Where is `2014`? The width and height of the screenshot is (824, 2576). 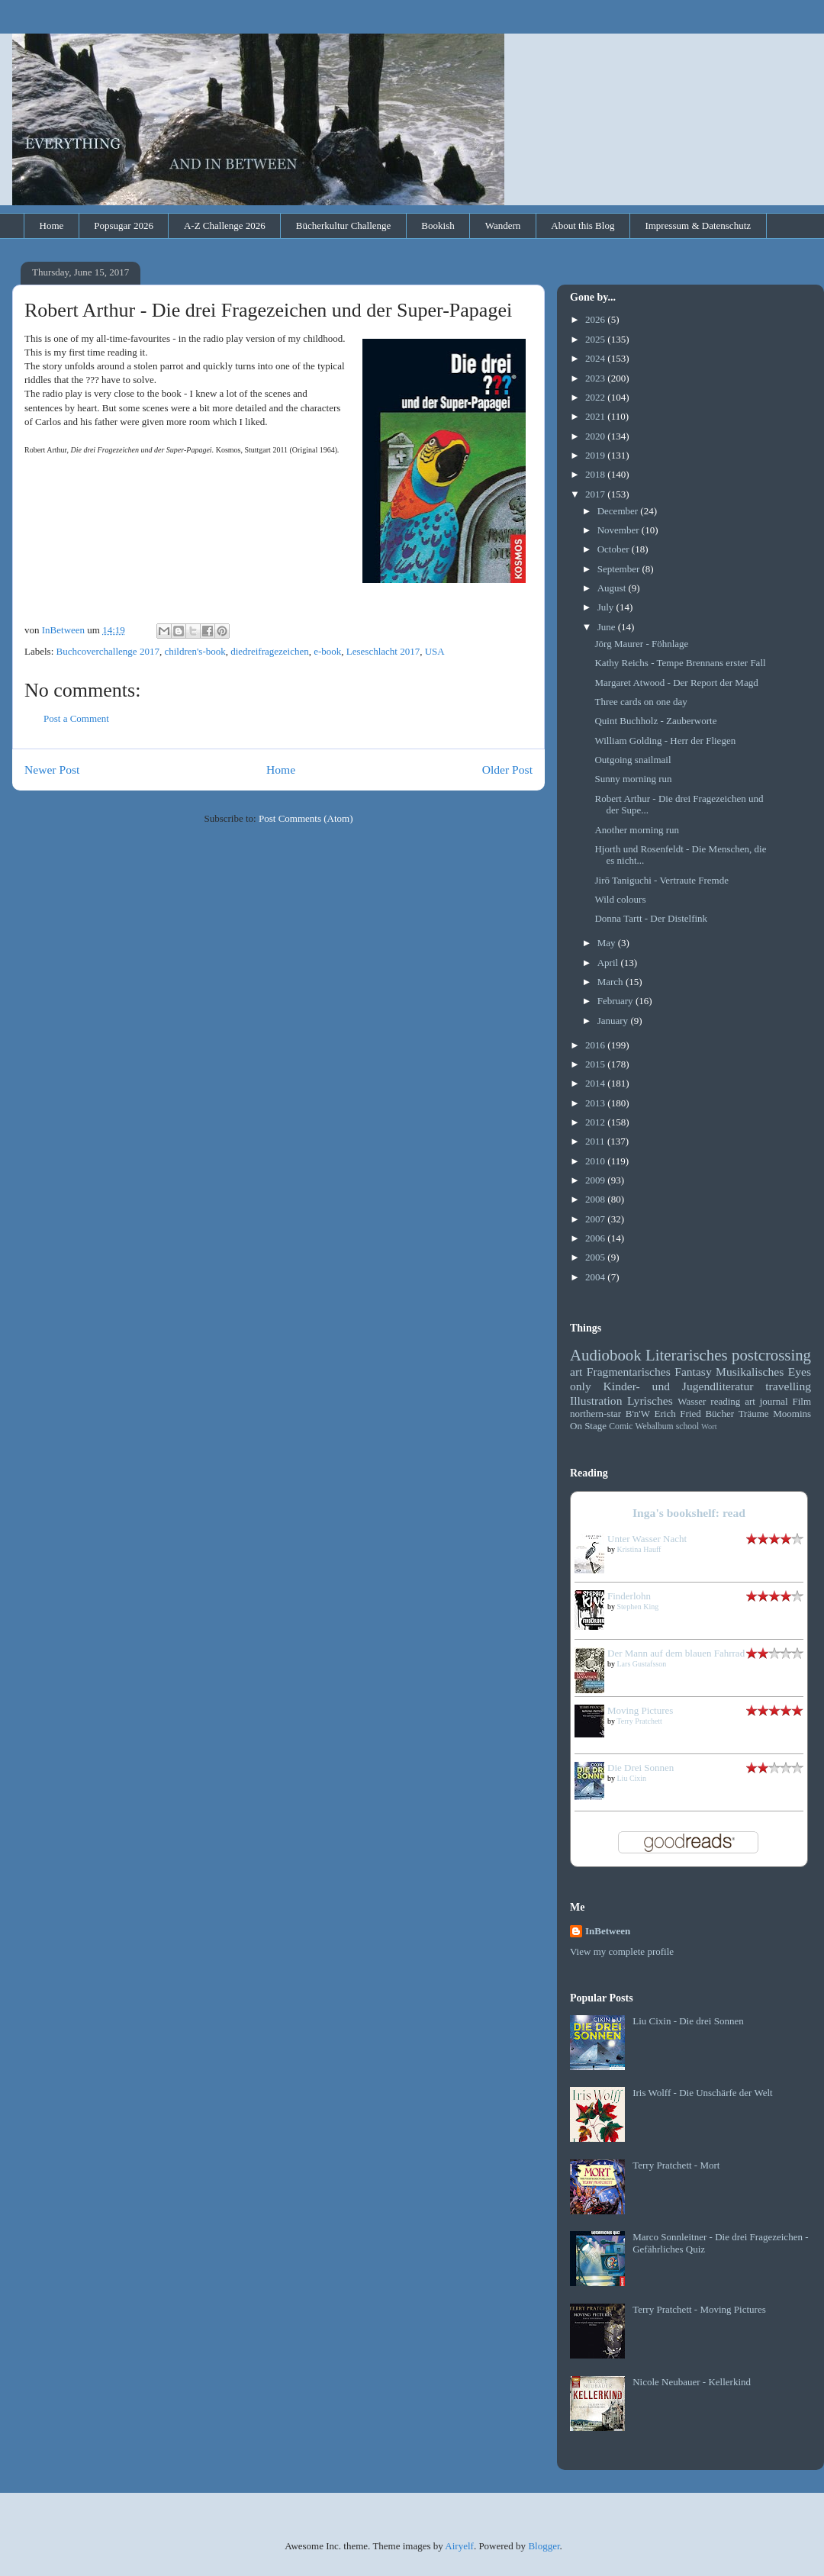
2014 is located at coordinates (596, 1083).